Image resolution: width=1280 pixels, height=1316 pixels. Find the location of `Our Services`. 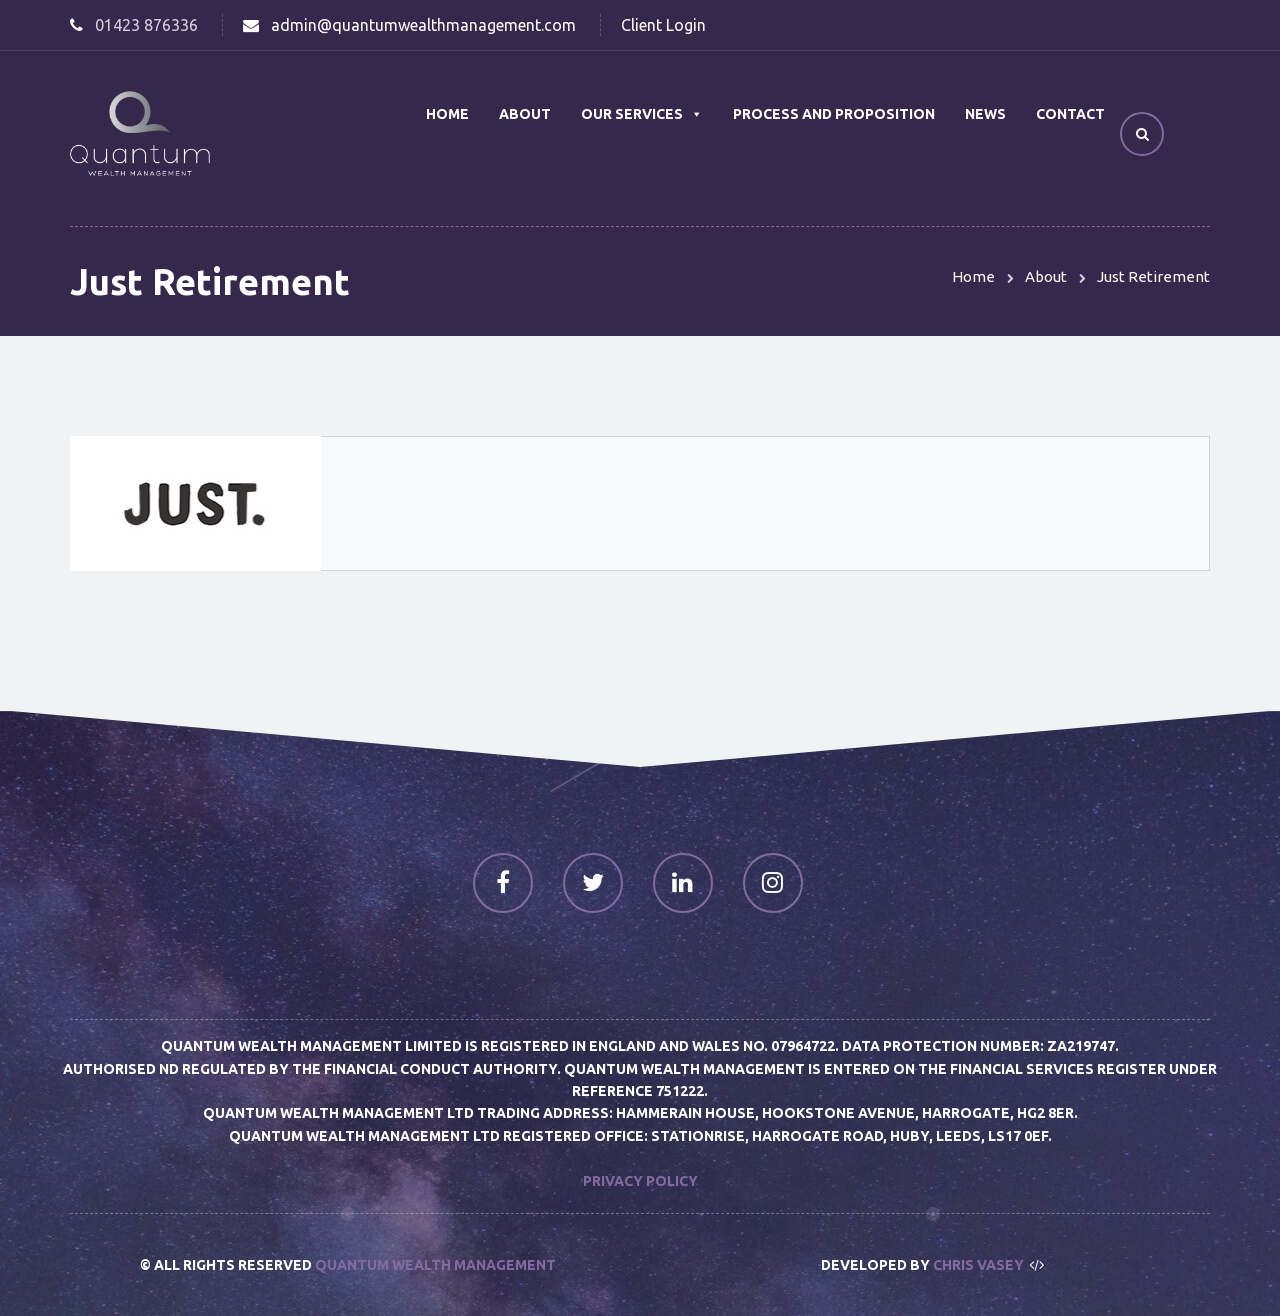

Our Services is located at coordinates (642, 114).